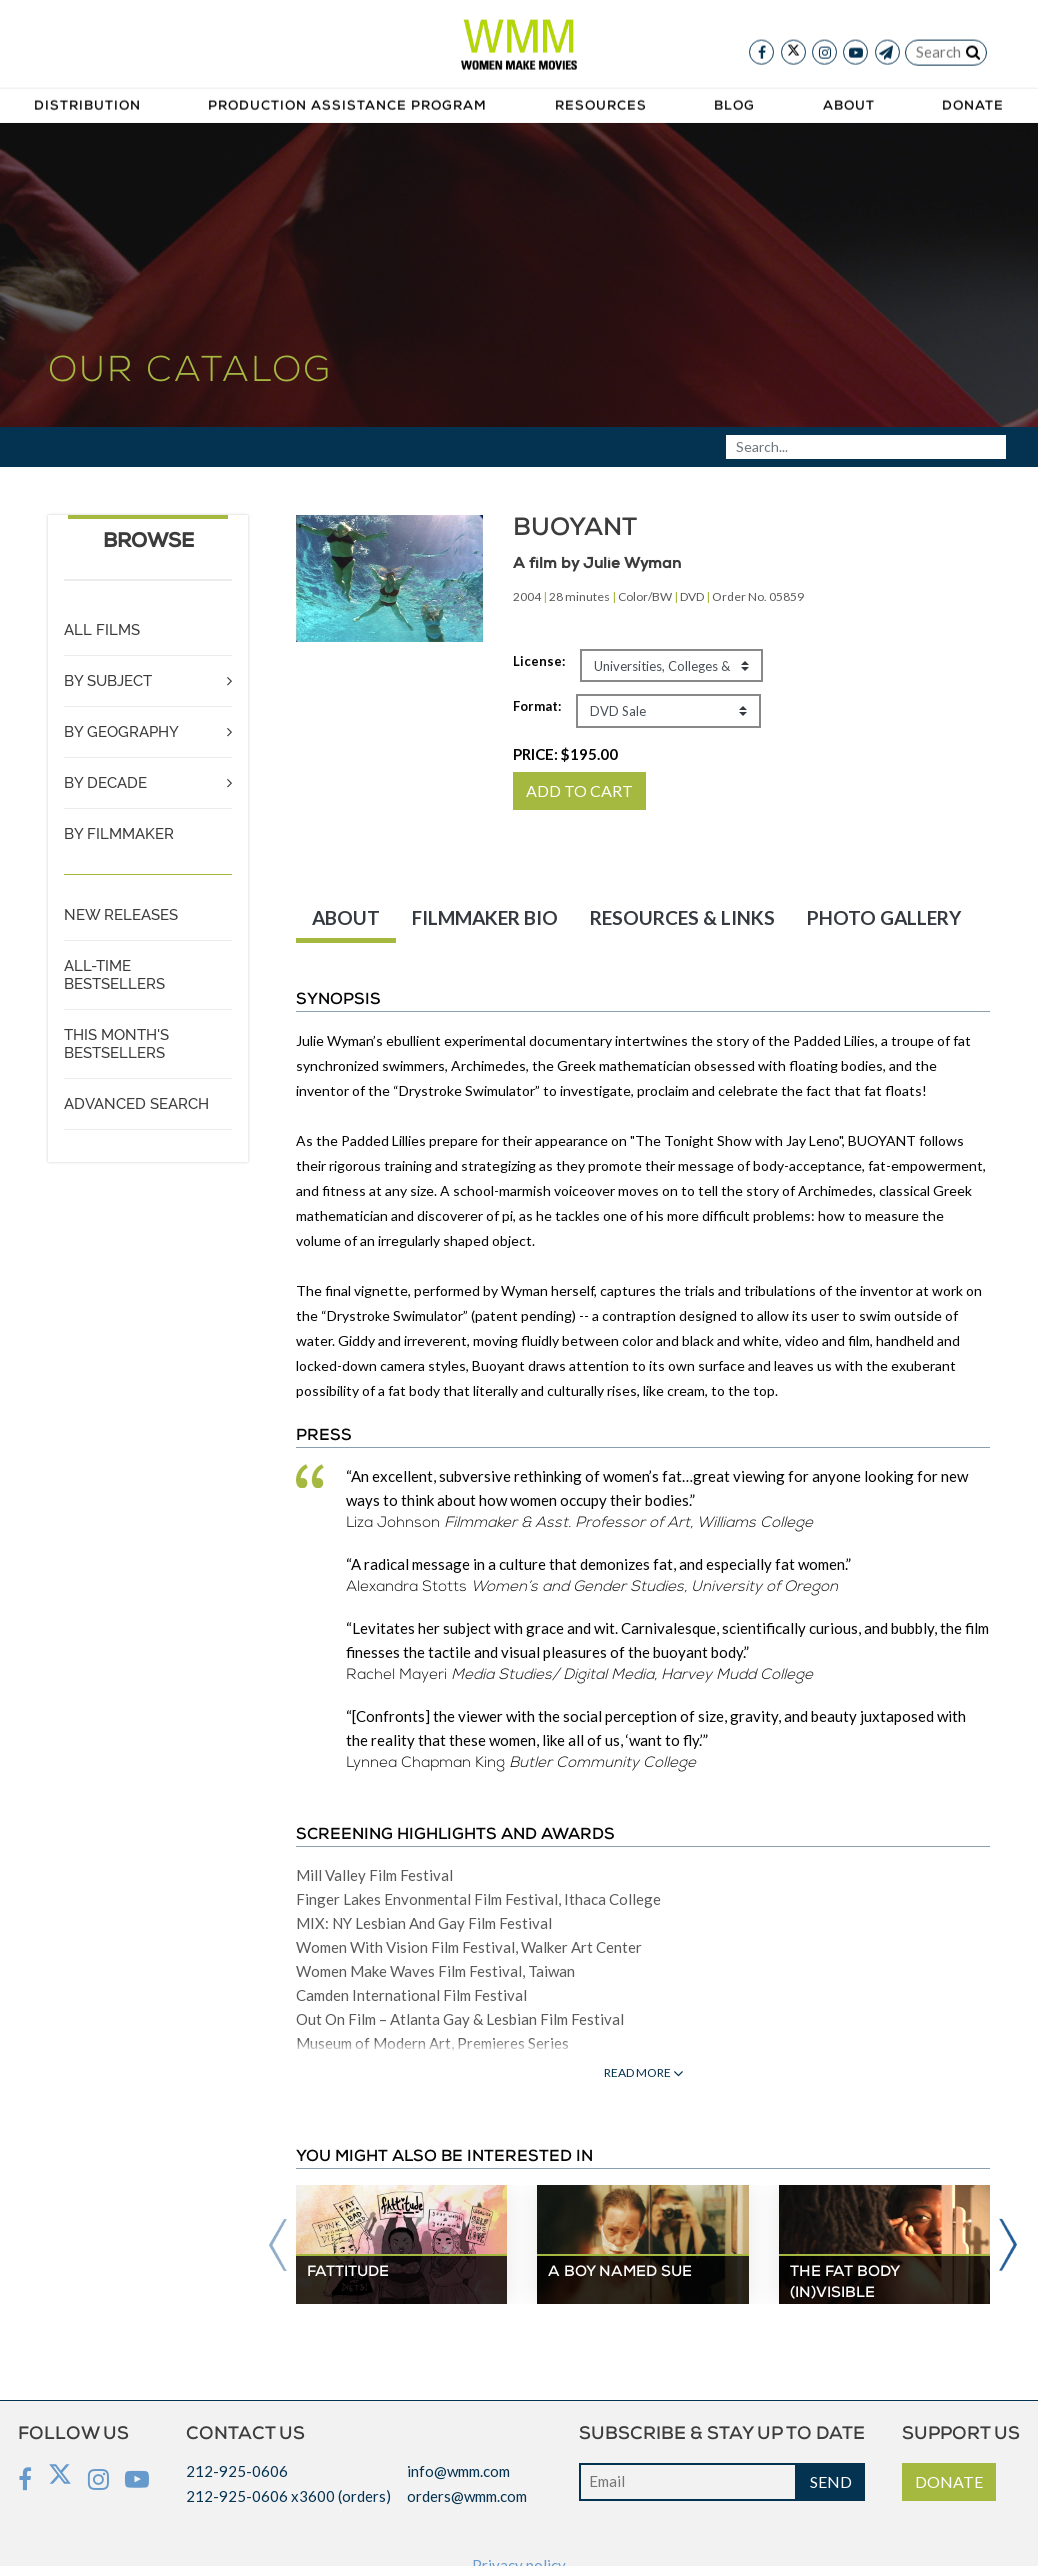 Image resolution: width=1038 pixels, height=2566 pixels. I want to click on FILMMAKER BIO [tab], so click(485, 917).